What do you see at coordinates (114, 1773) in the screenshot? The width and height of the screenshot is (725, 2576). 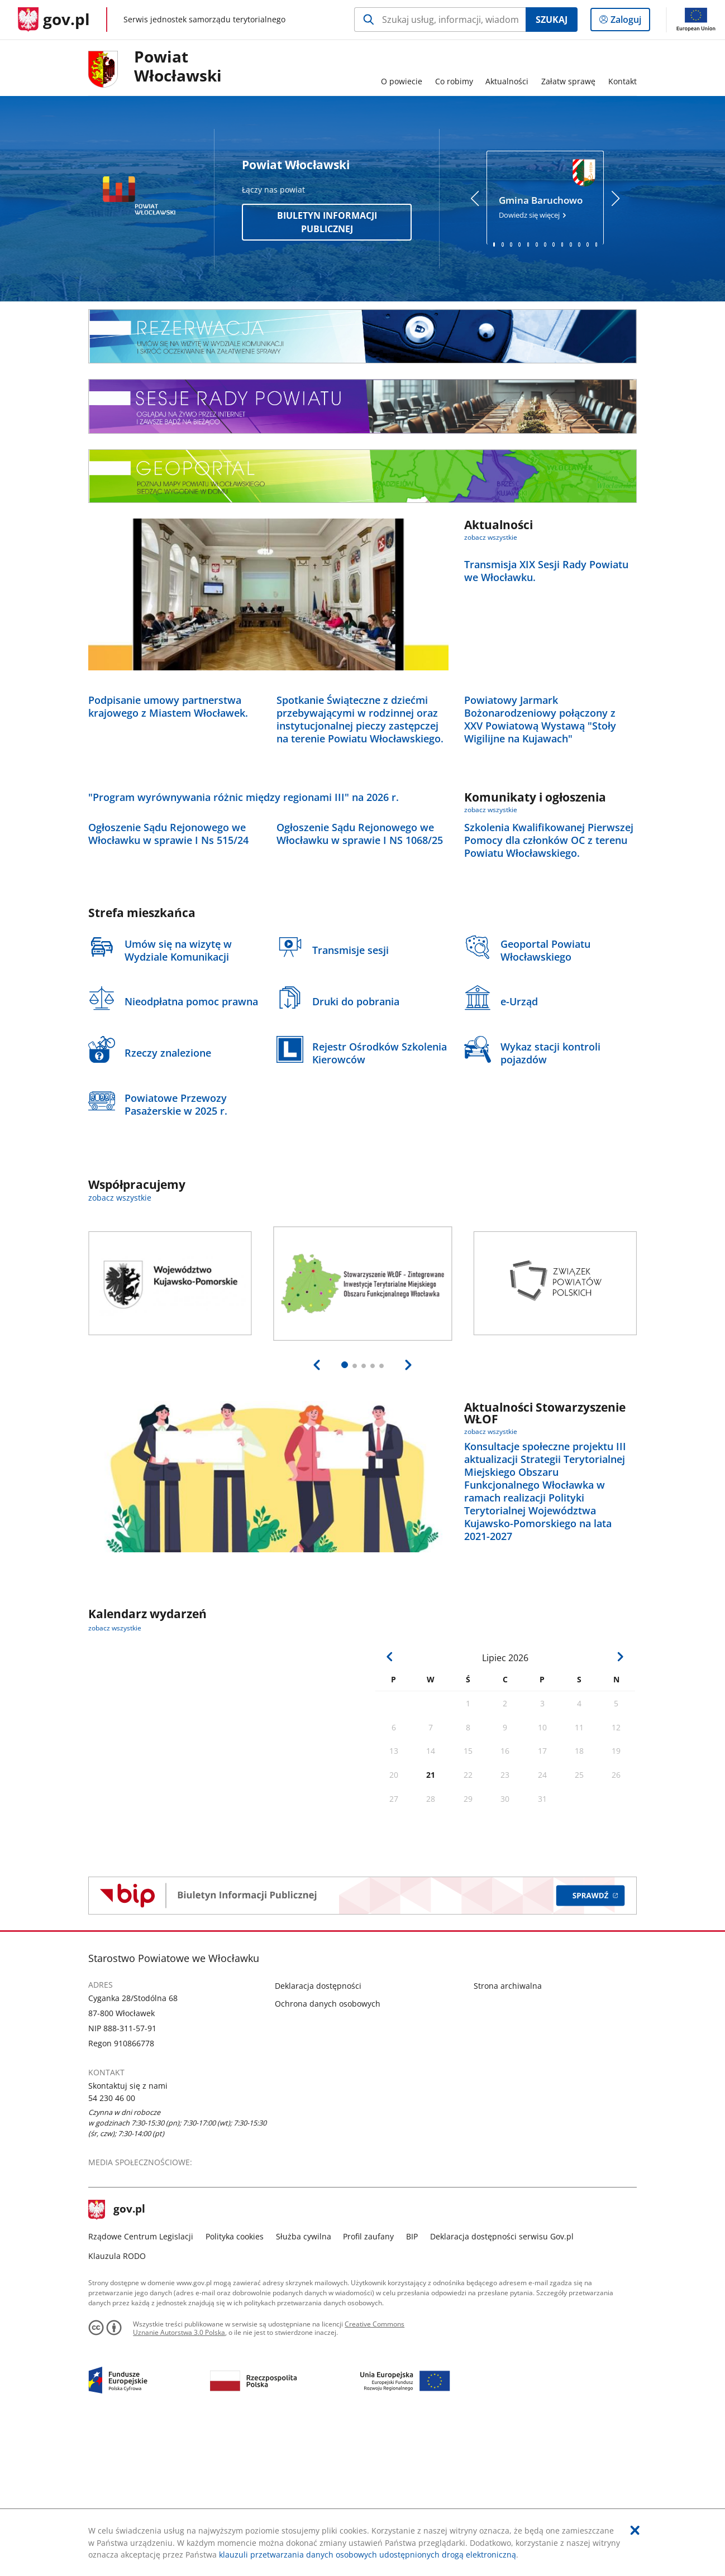 I see `zobacz wszystkie [zobacz wszystkie kalendarz wydarzeń]` at bounding box center [114, 1773].